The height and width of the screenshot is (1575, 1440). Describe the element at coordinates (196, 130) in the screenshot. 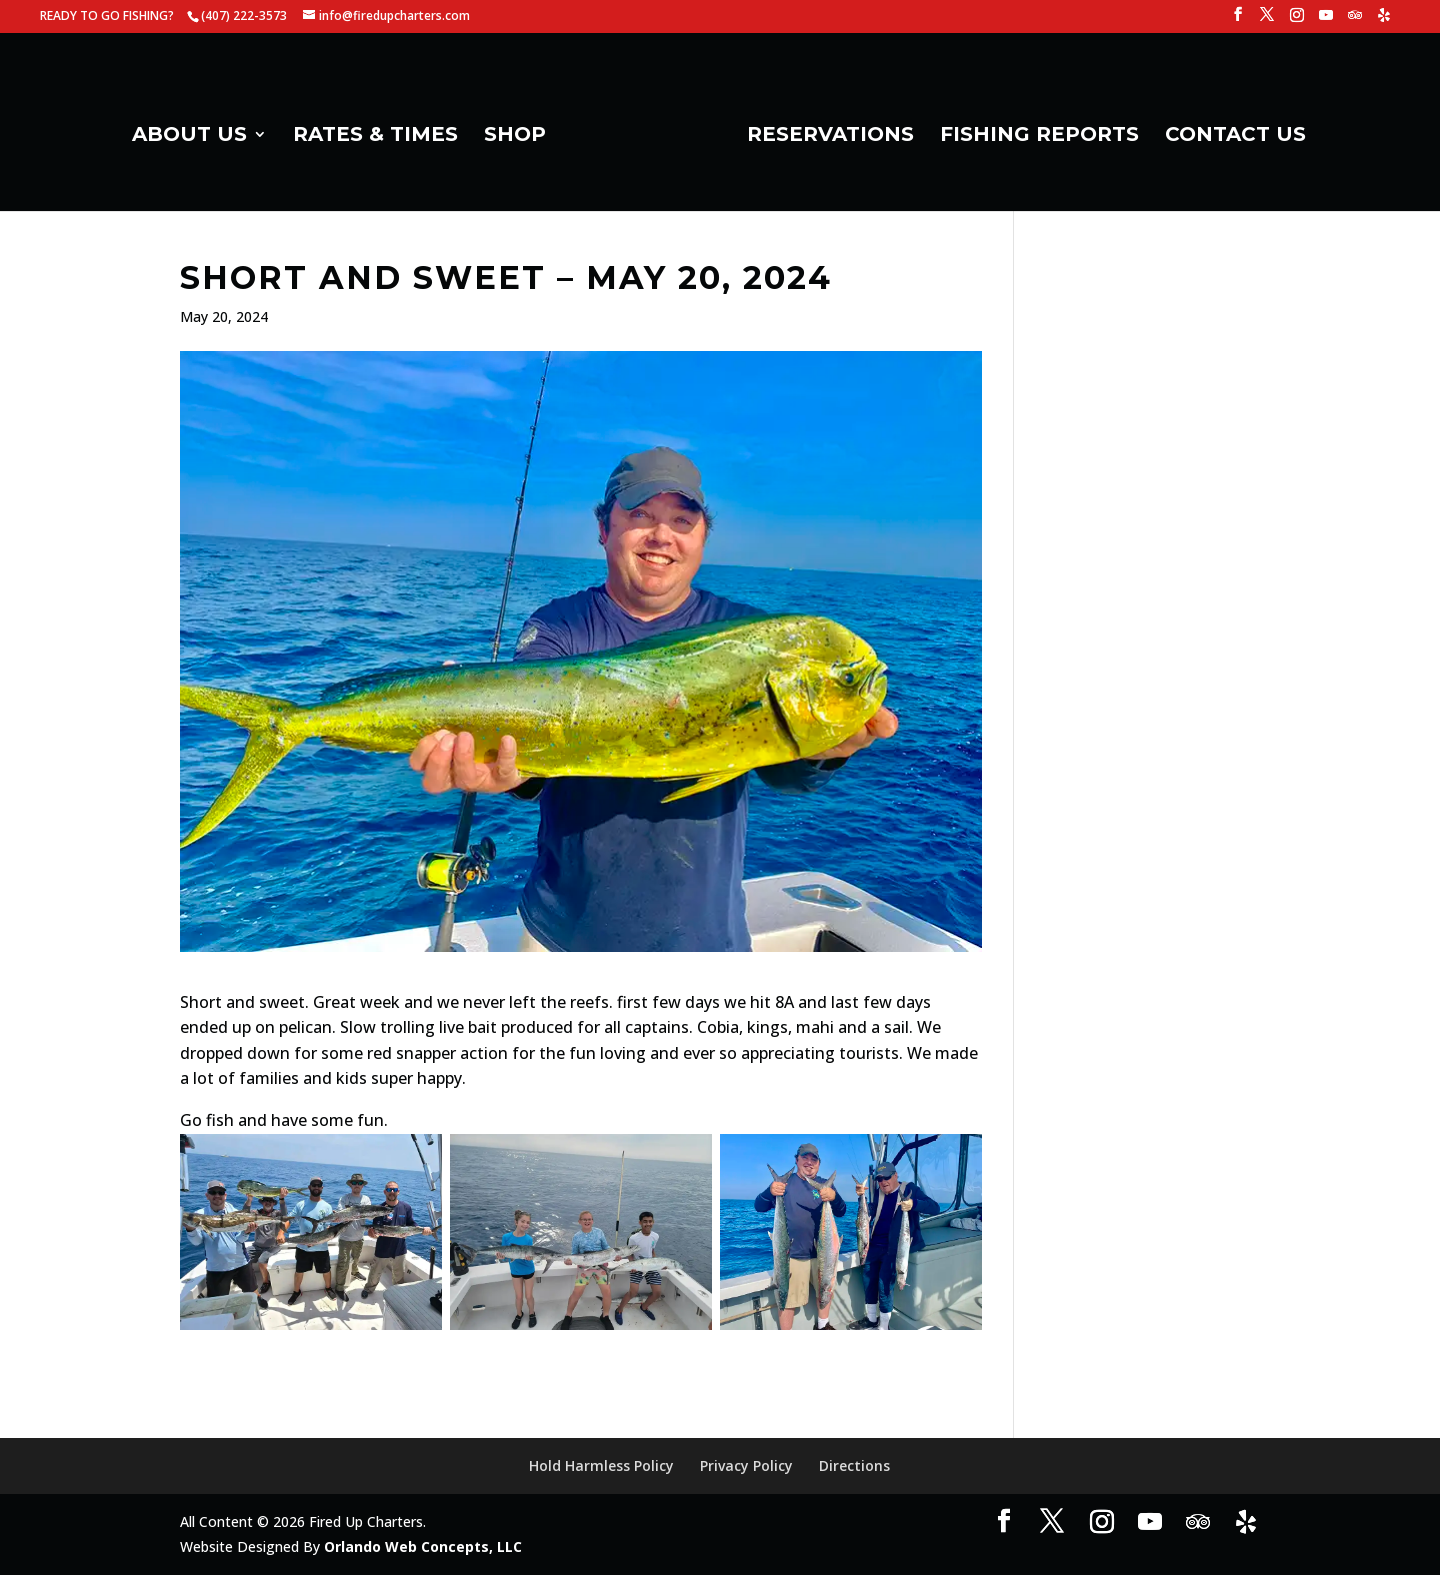

I see `ABOUT US` at that location.